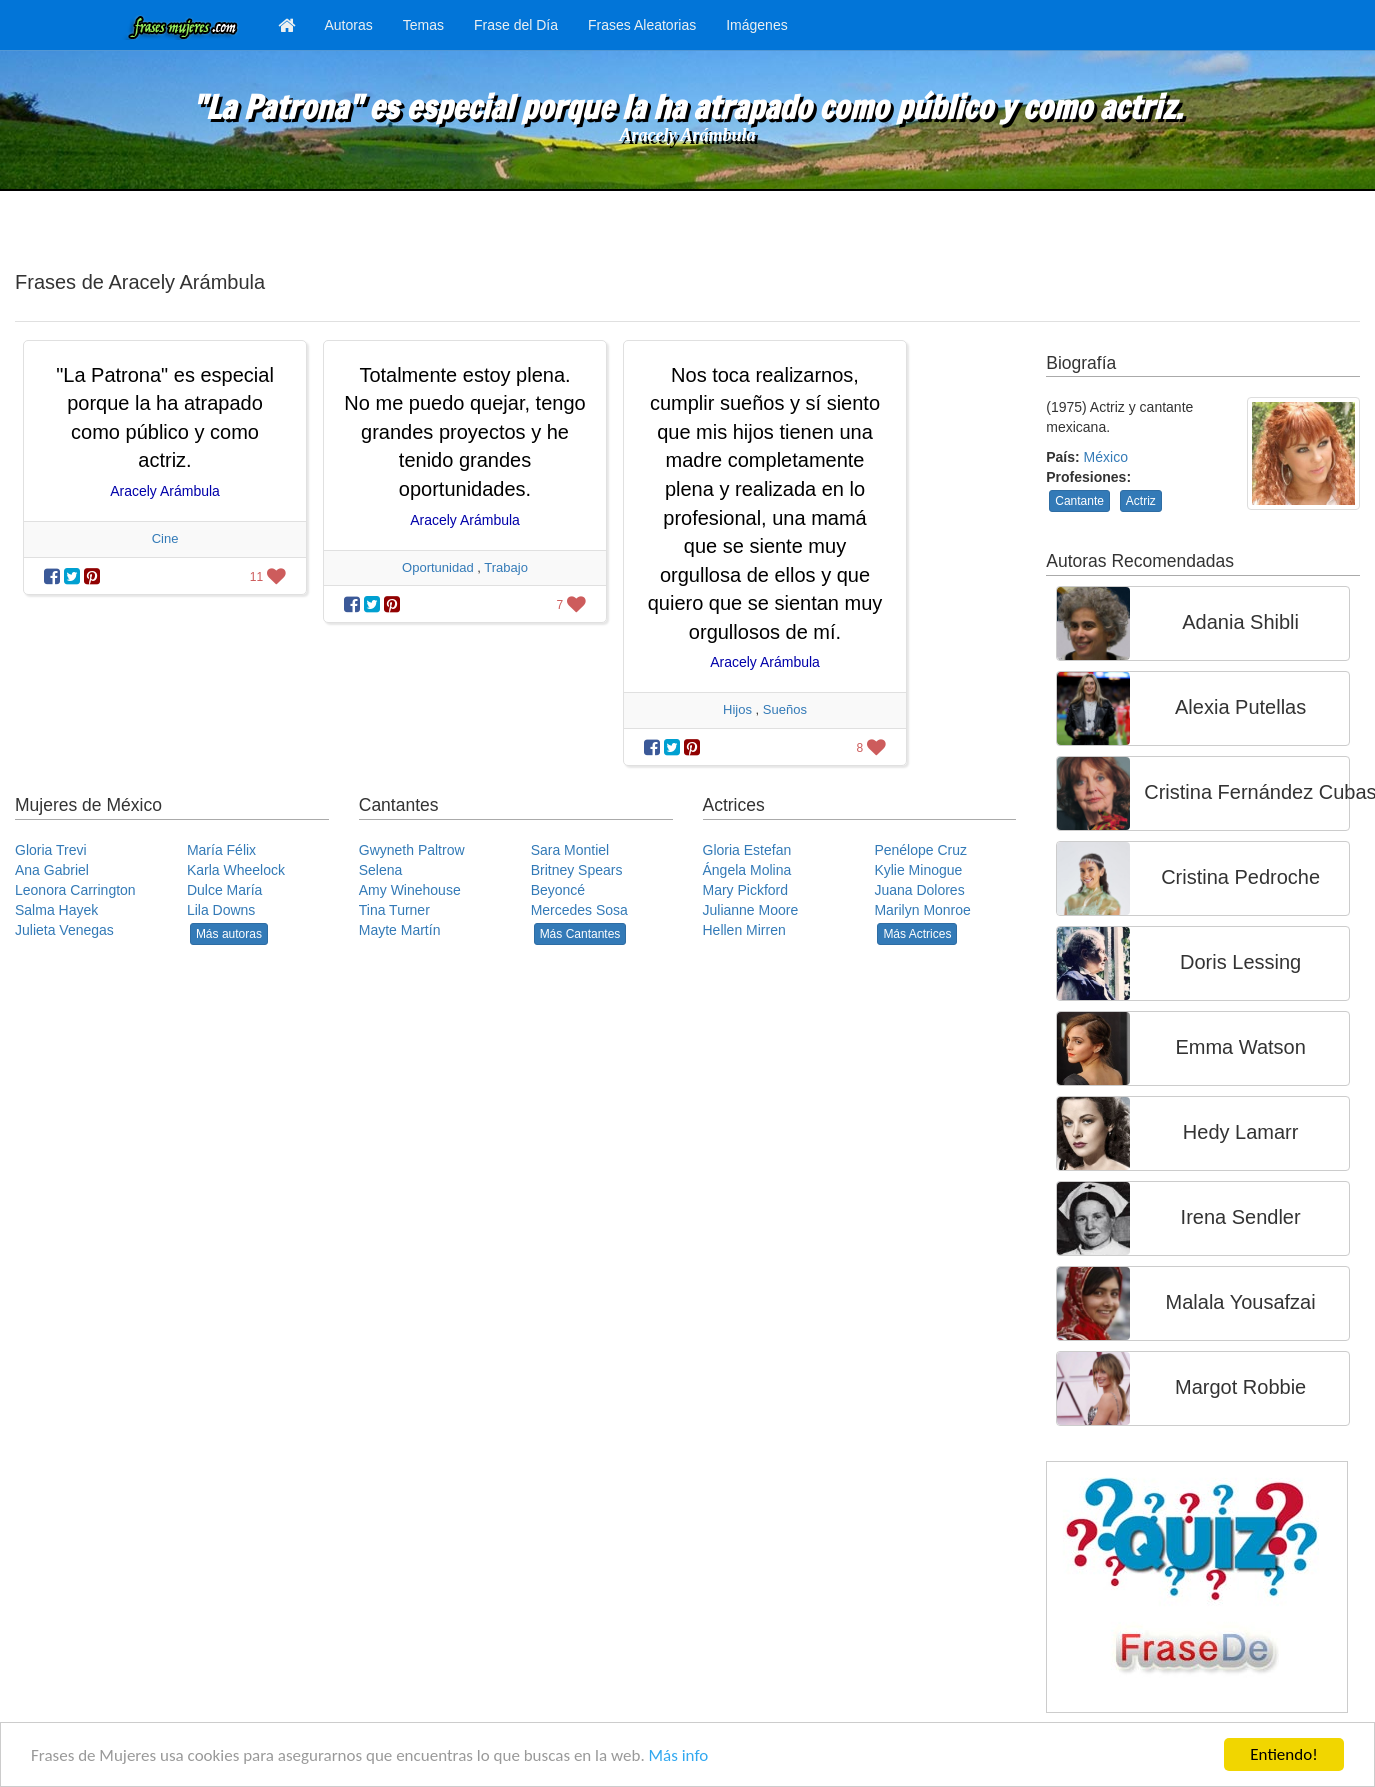 The height and width of the screenshot is (1787, 1375). What do you see at coordinates (224, 890) in the screenshot?
I see `Dulce María` at bounding box center [224, 890].